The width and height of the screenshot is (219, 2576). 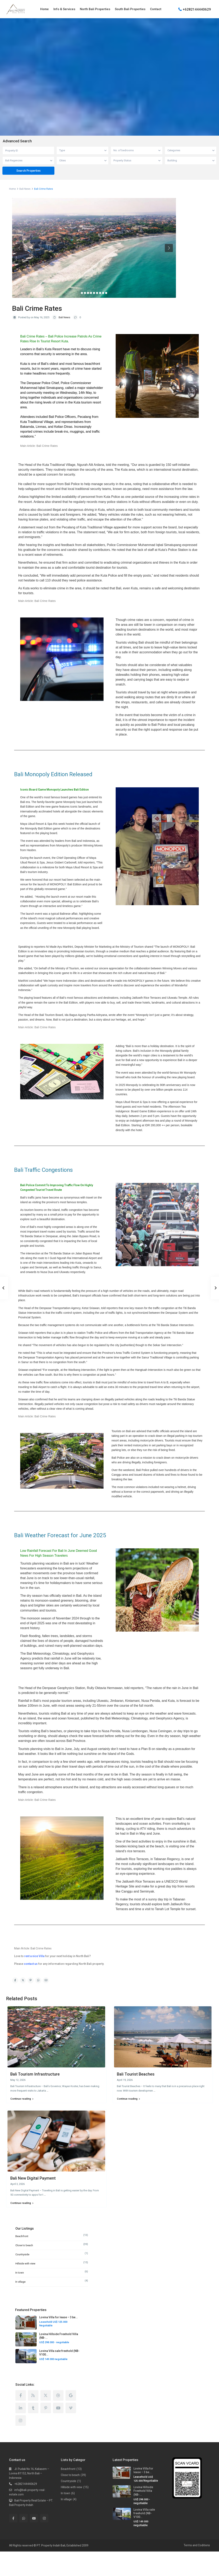 I want to click on [google], so click(x=33, y=2419).